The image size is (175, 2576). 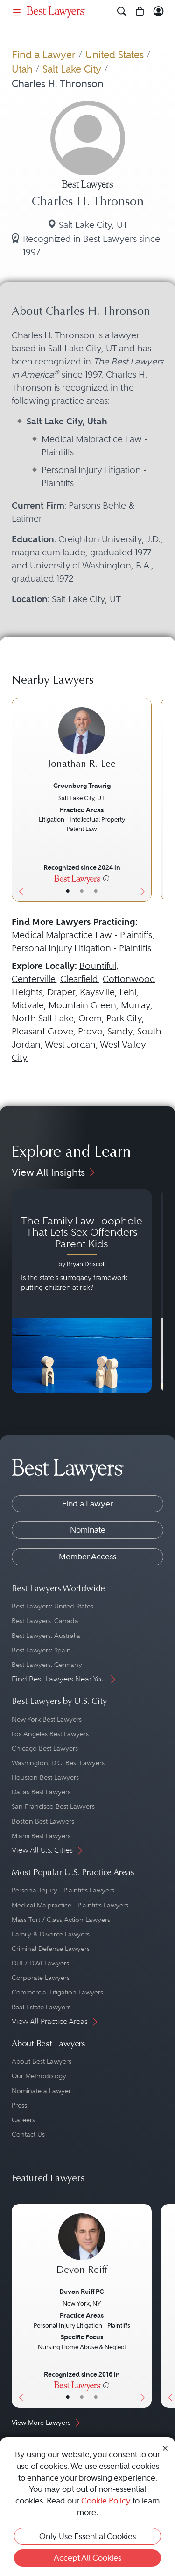 I want to click on Cookie Policy, so click(x=106, y=2500).